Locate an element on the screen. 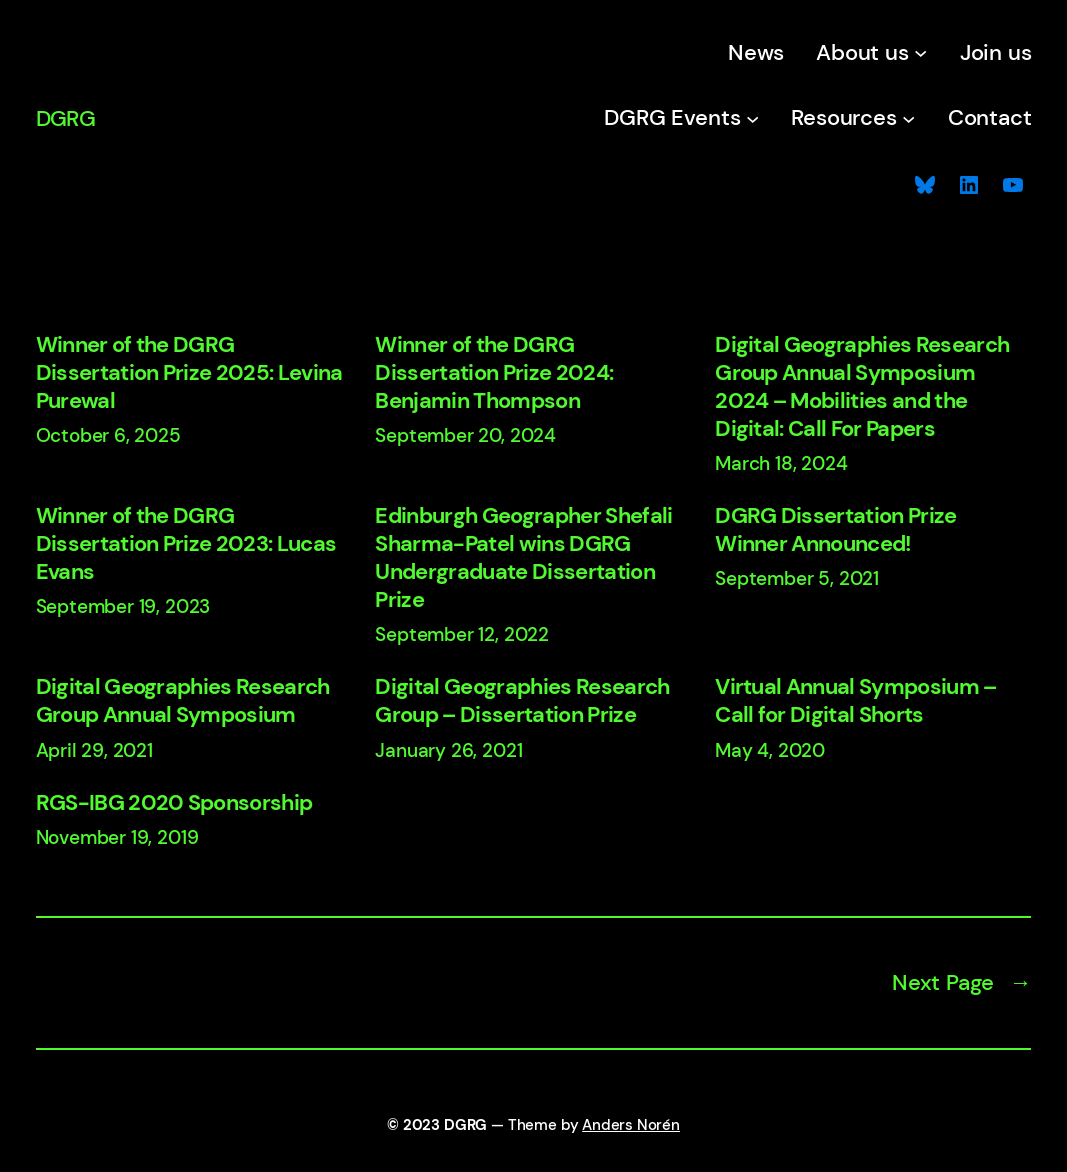 Image resolution: width=1067 pixels, height=1172 pixels. October 6, 2025 is located at coordinates (108, 435).